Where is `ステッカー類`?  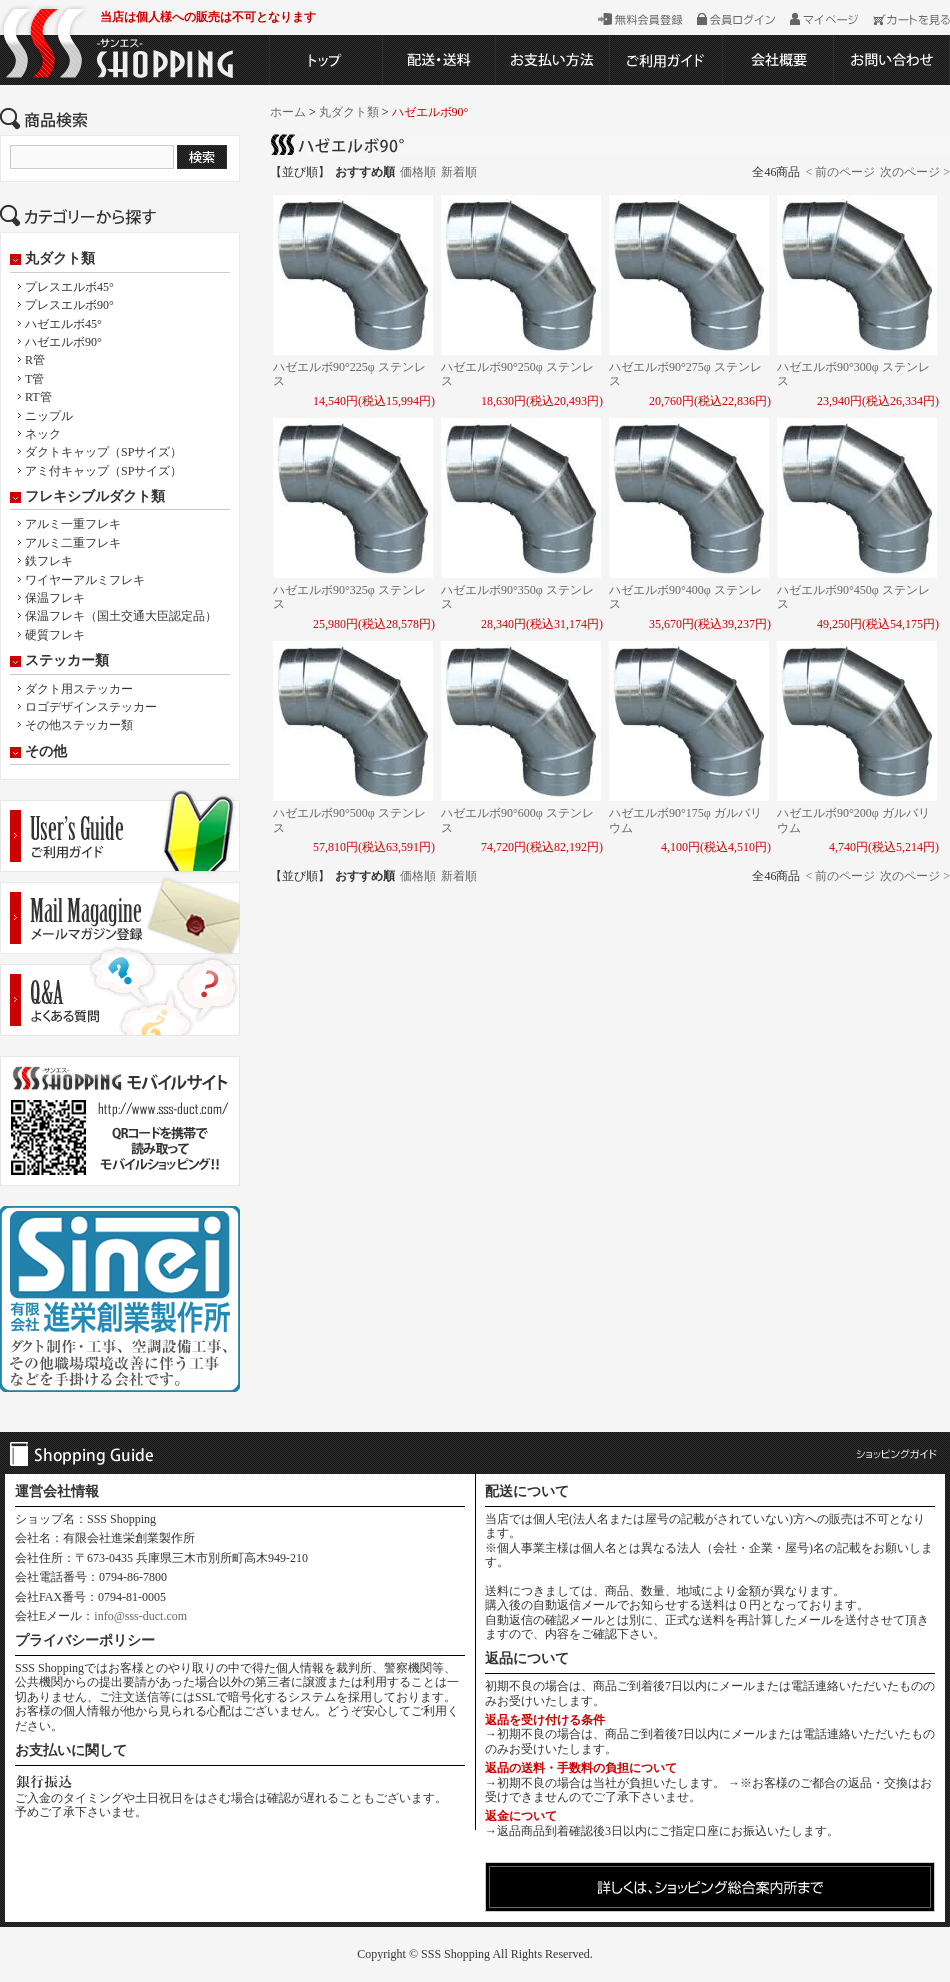
ステッカー類 is located at coordinates (67, 661).